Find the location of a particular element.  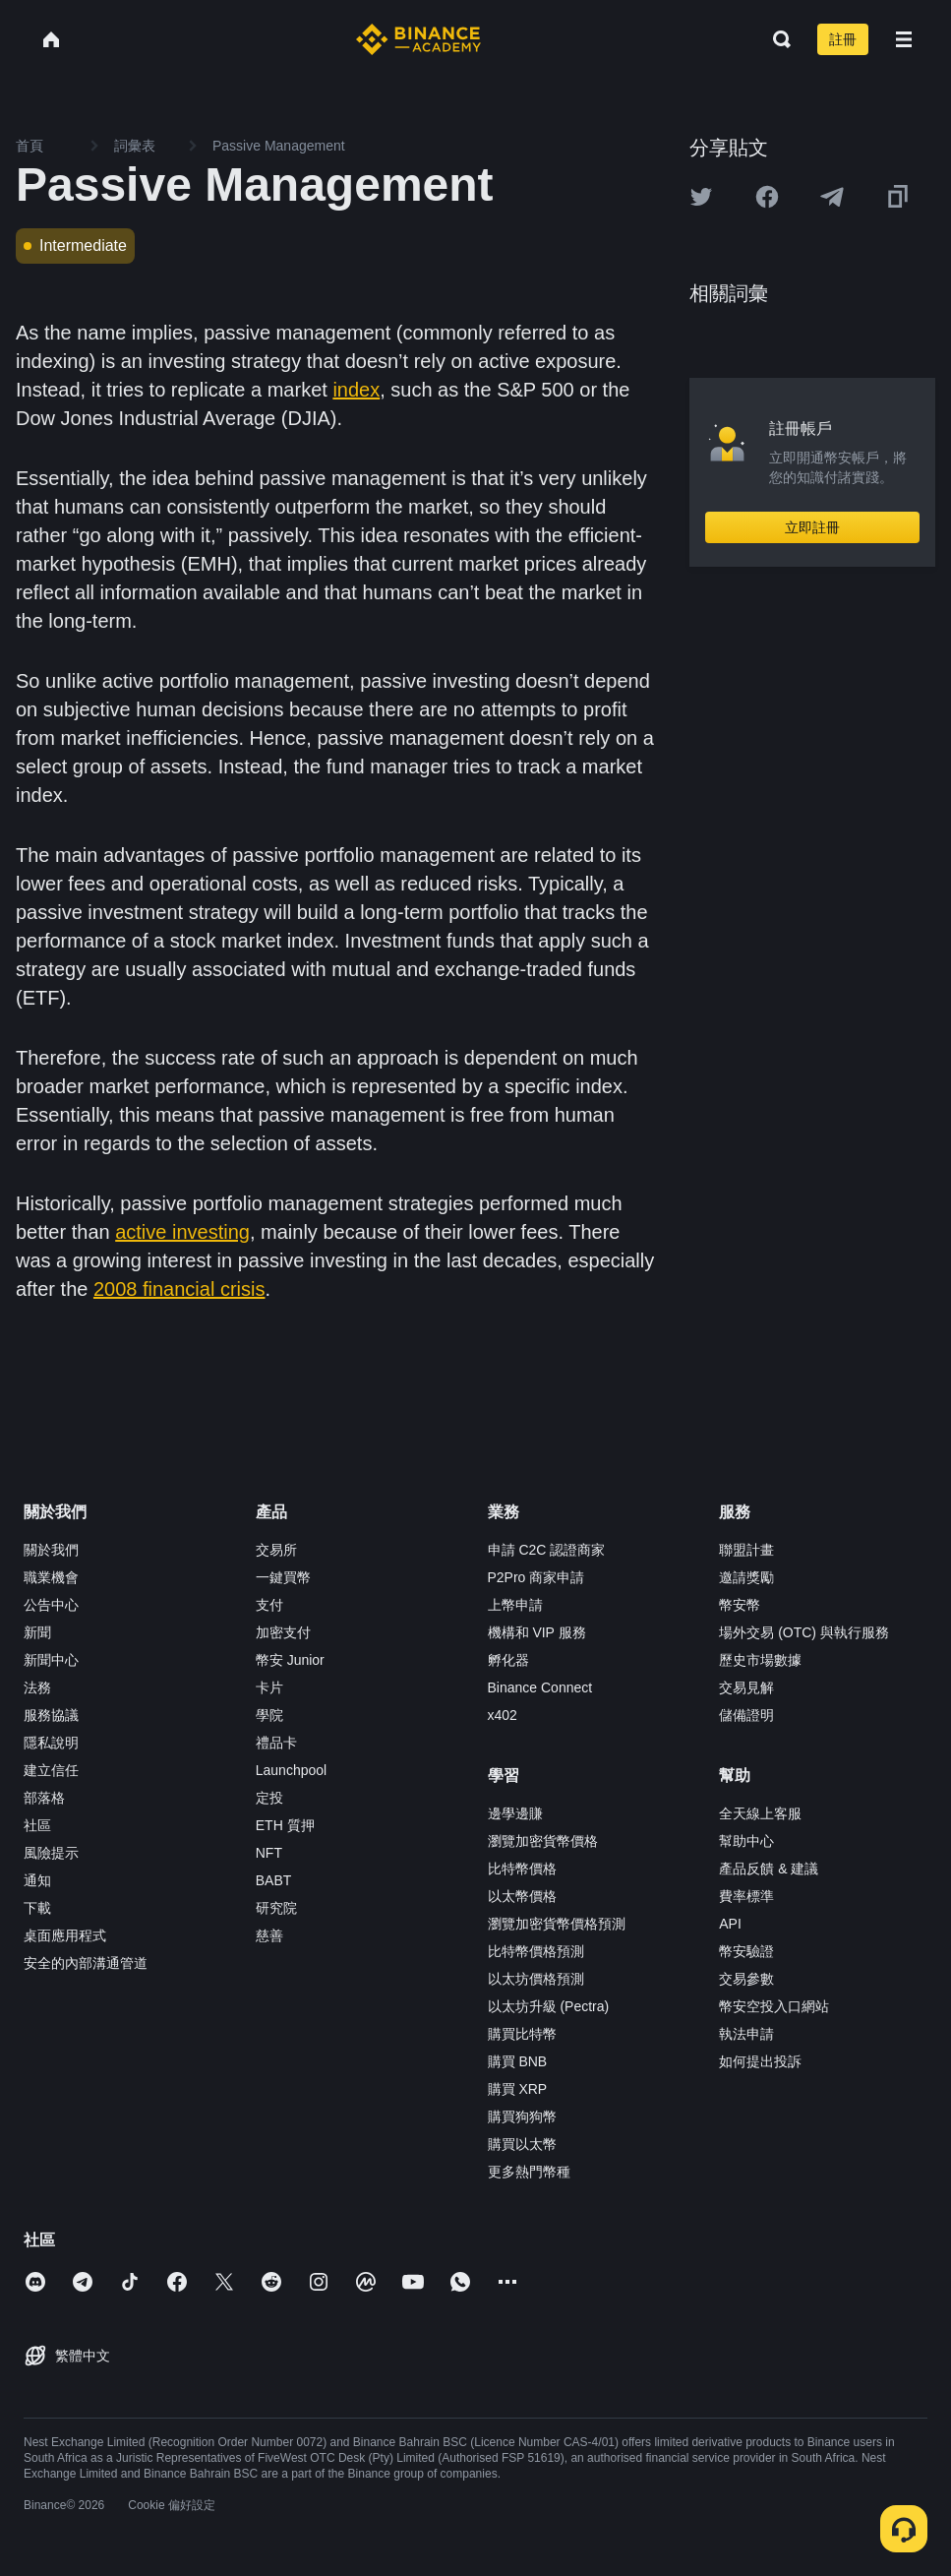

費率標準 is located at coordinates (746, 1896).